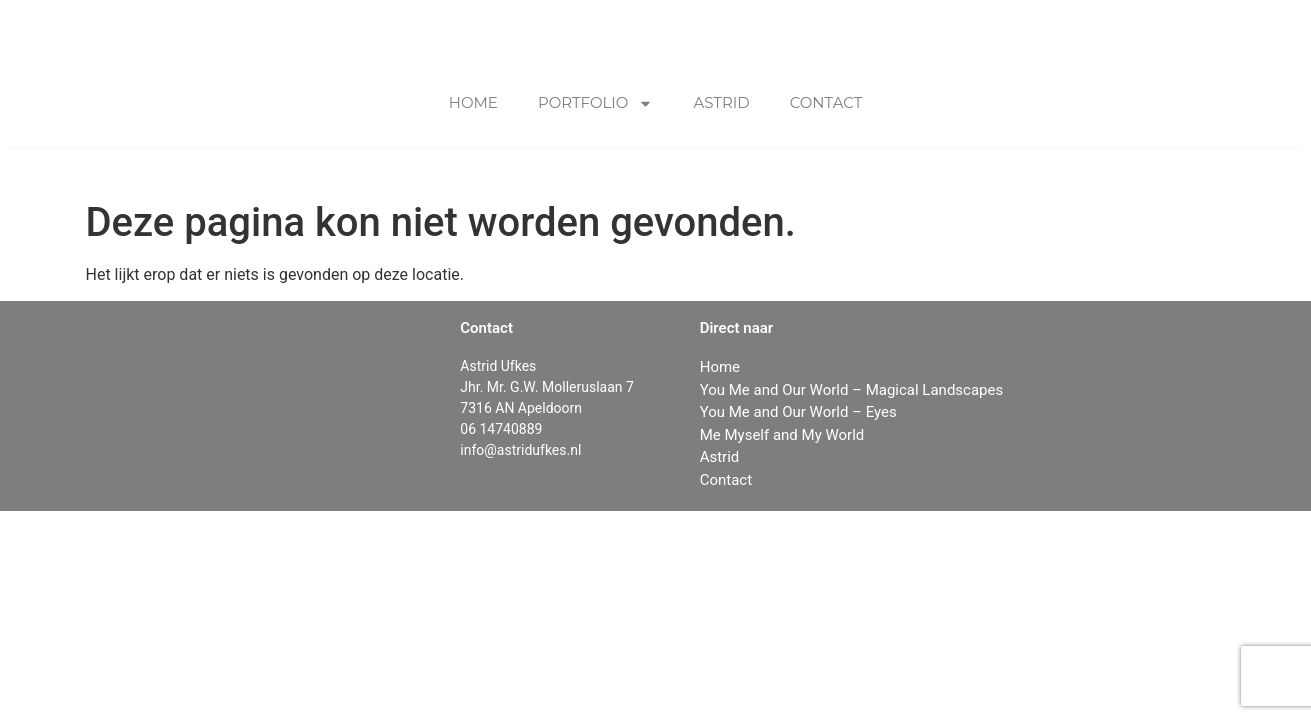 The height and width of the screenshot is (720, 1311). I want to click on Astrid, so click(721, 102).